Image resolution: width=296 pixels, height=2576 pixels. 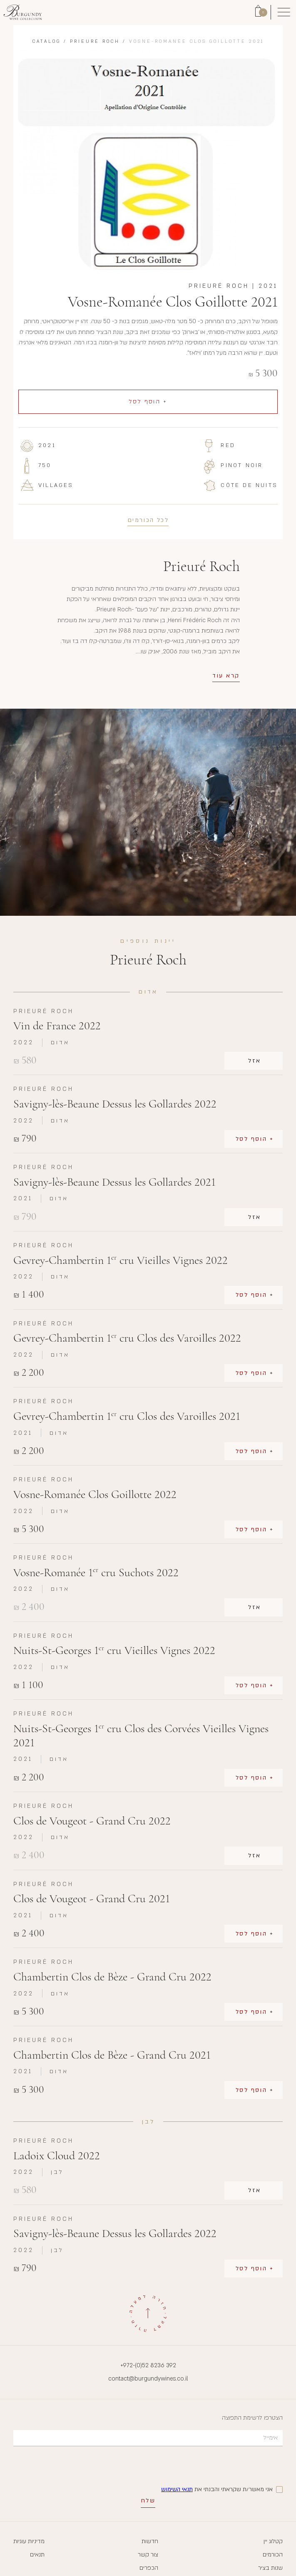 I want to click on Nuits-St-Georges 1 cru Clos des Corvées Vieilles Vignes 2021, so click(x=141, y=1736).